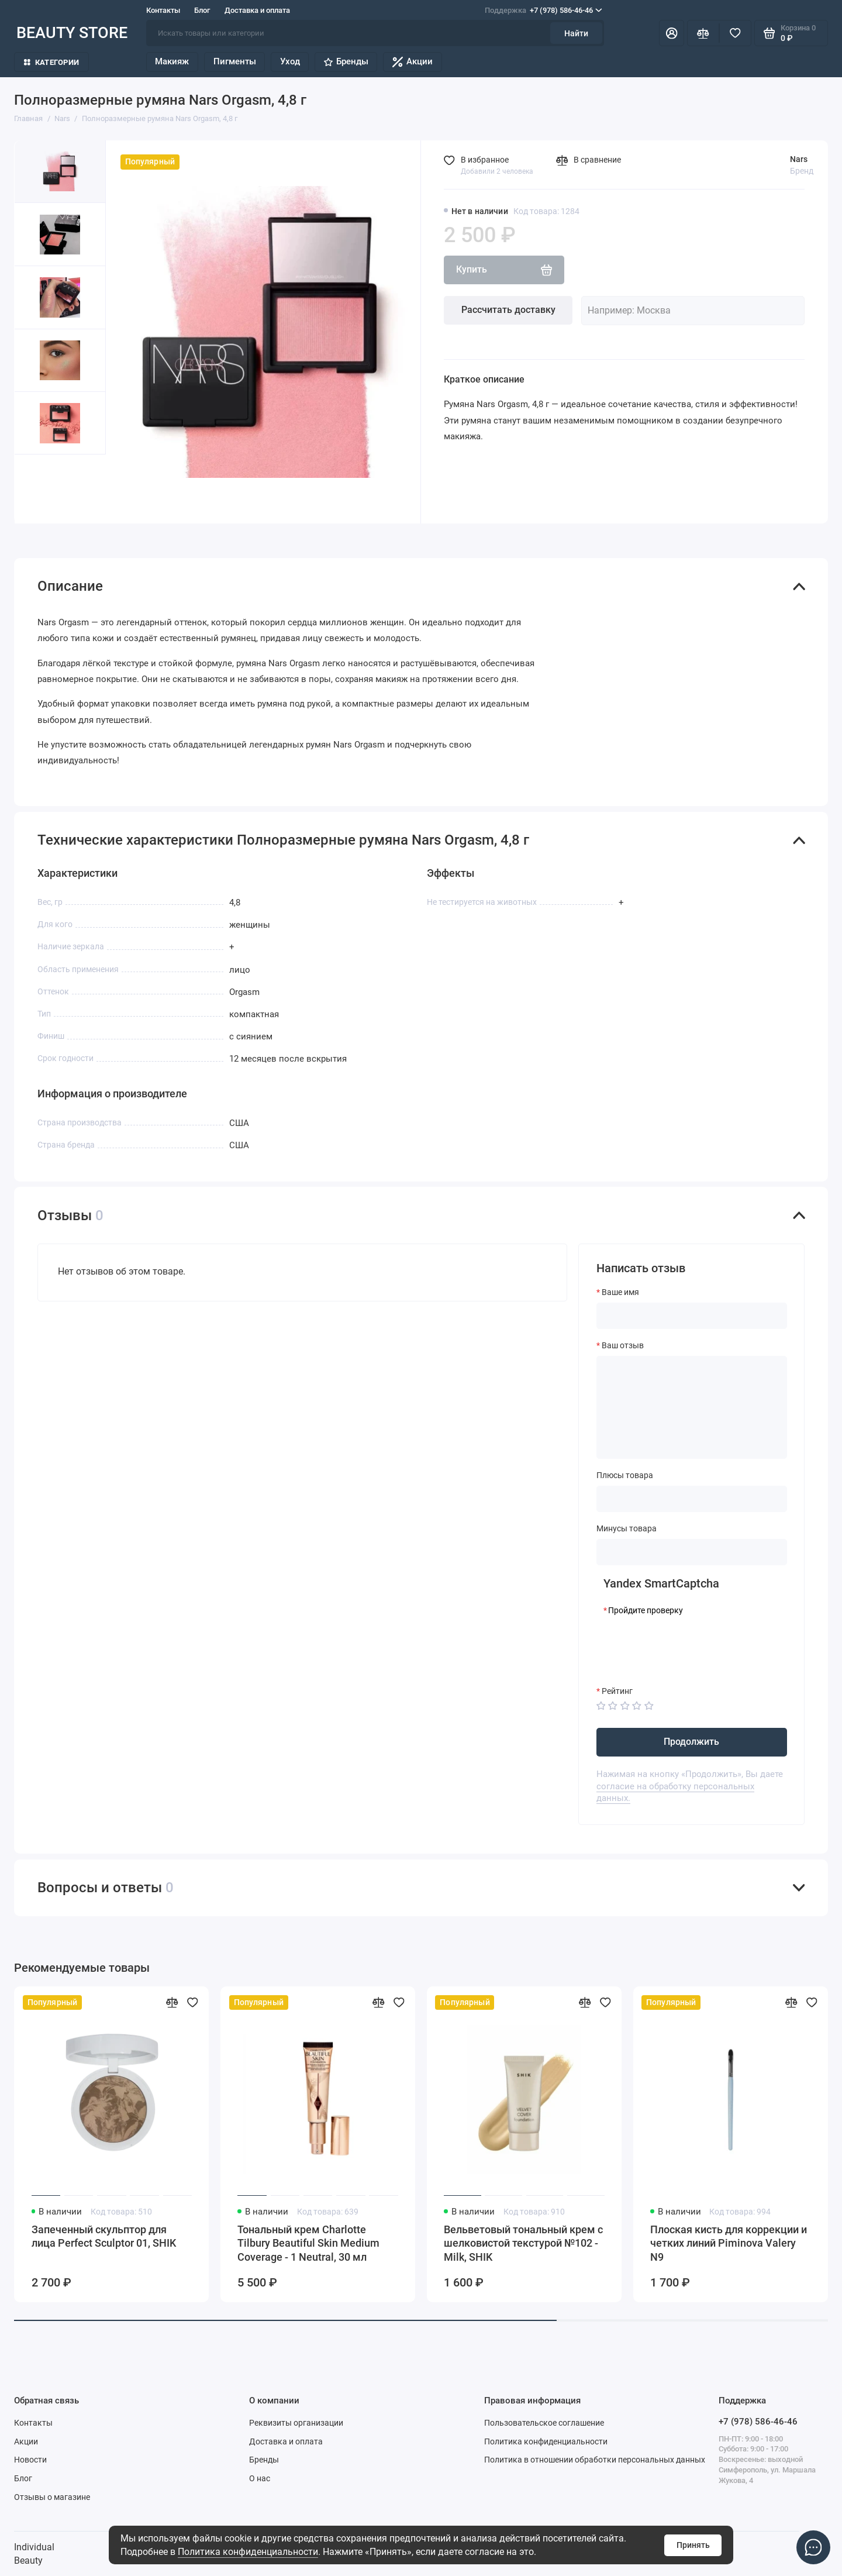 The width and height of the screenshot is (842, 2576). Describe the element at coordinates (728, 2243) in the screenshot. I see `Плоская кисть для коррекции и четких линий Piminova Valery N9` at that location.